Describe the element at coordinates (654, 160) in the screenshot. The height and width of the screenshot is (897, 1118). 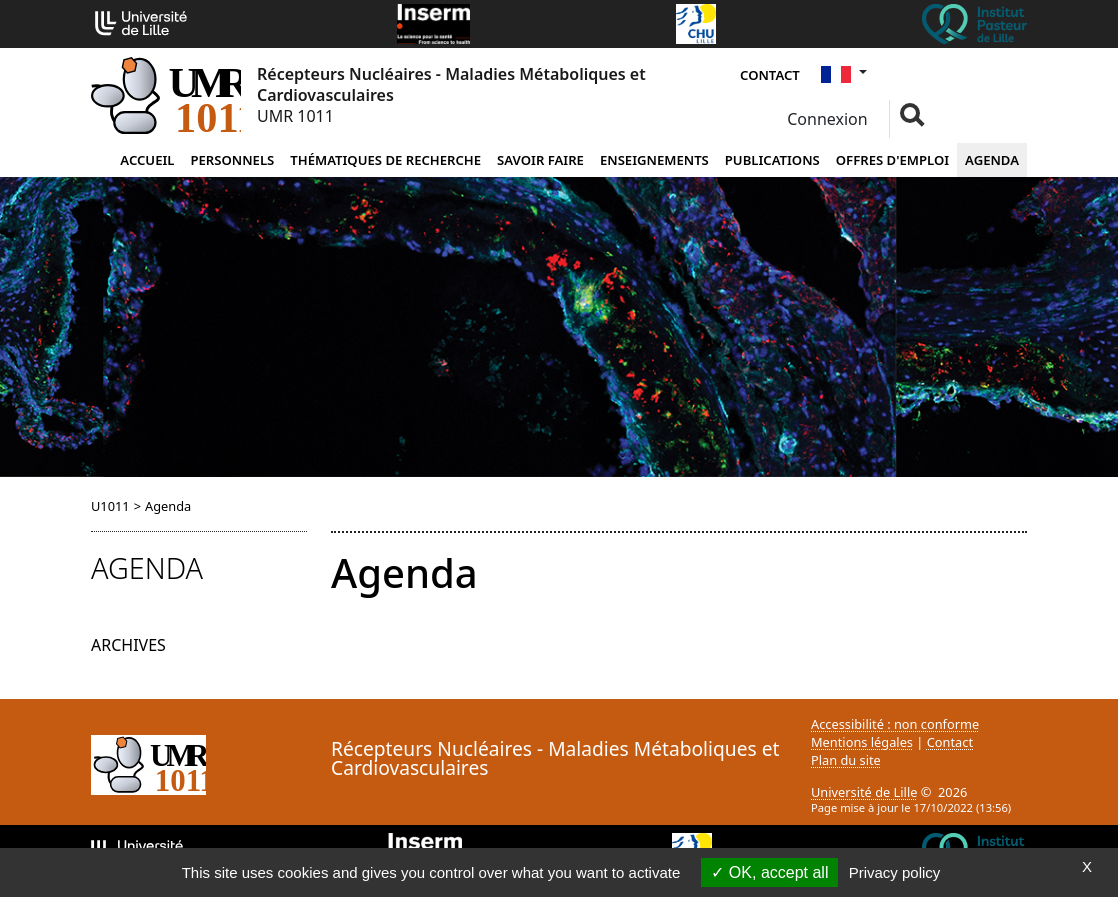
I see `Enseignements` at that location.